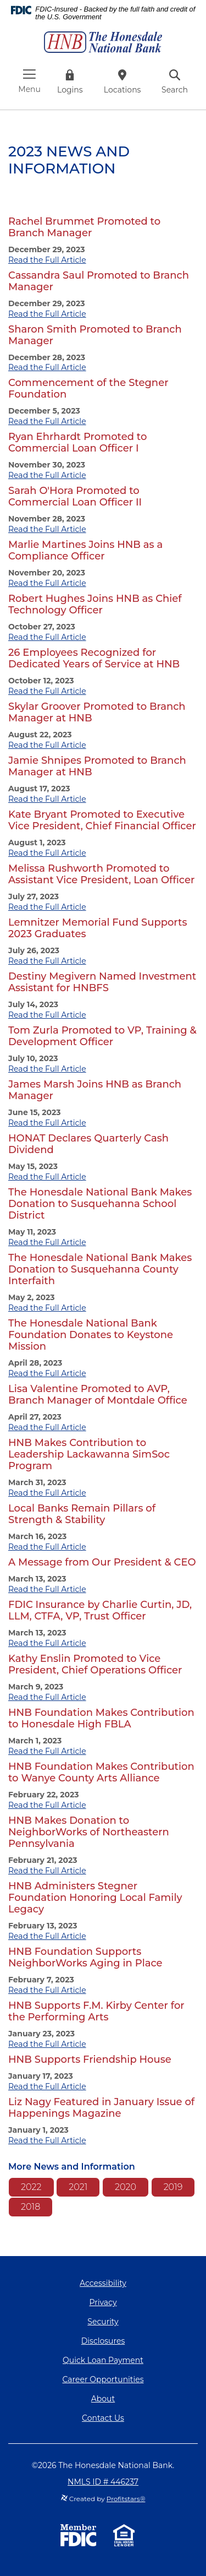 The width and height of the screenshot is (206, 2576). Describe the element at coordinates (103, 2418) in the screenshot. I see `Contact Us` at that location.